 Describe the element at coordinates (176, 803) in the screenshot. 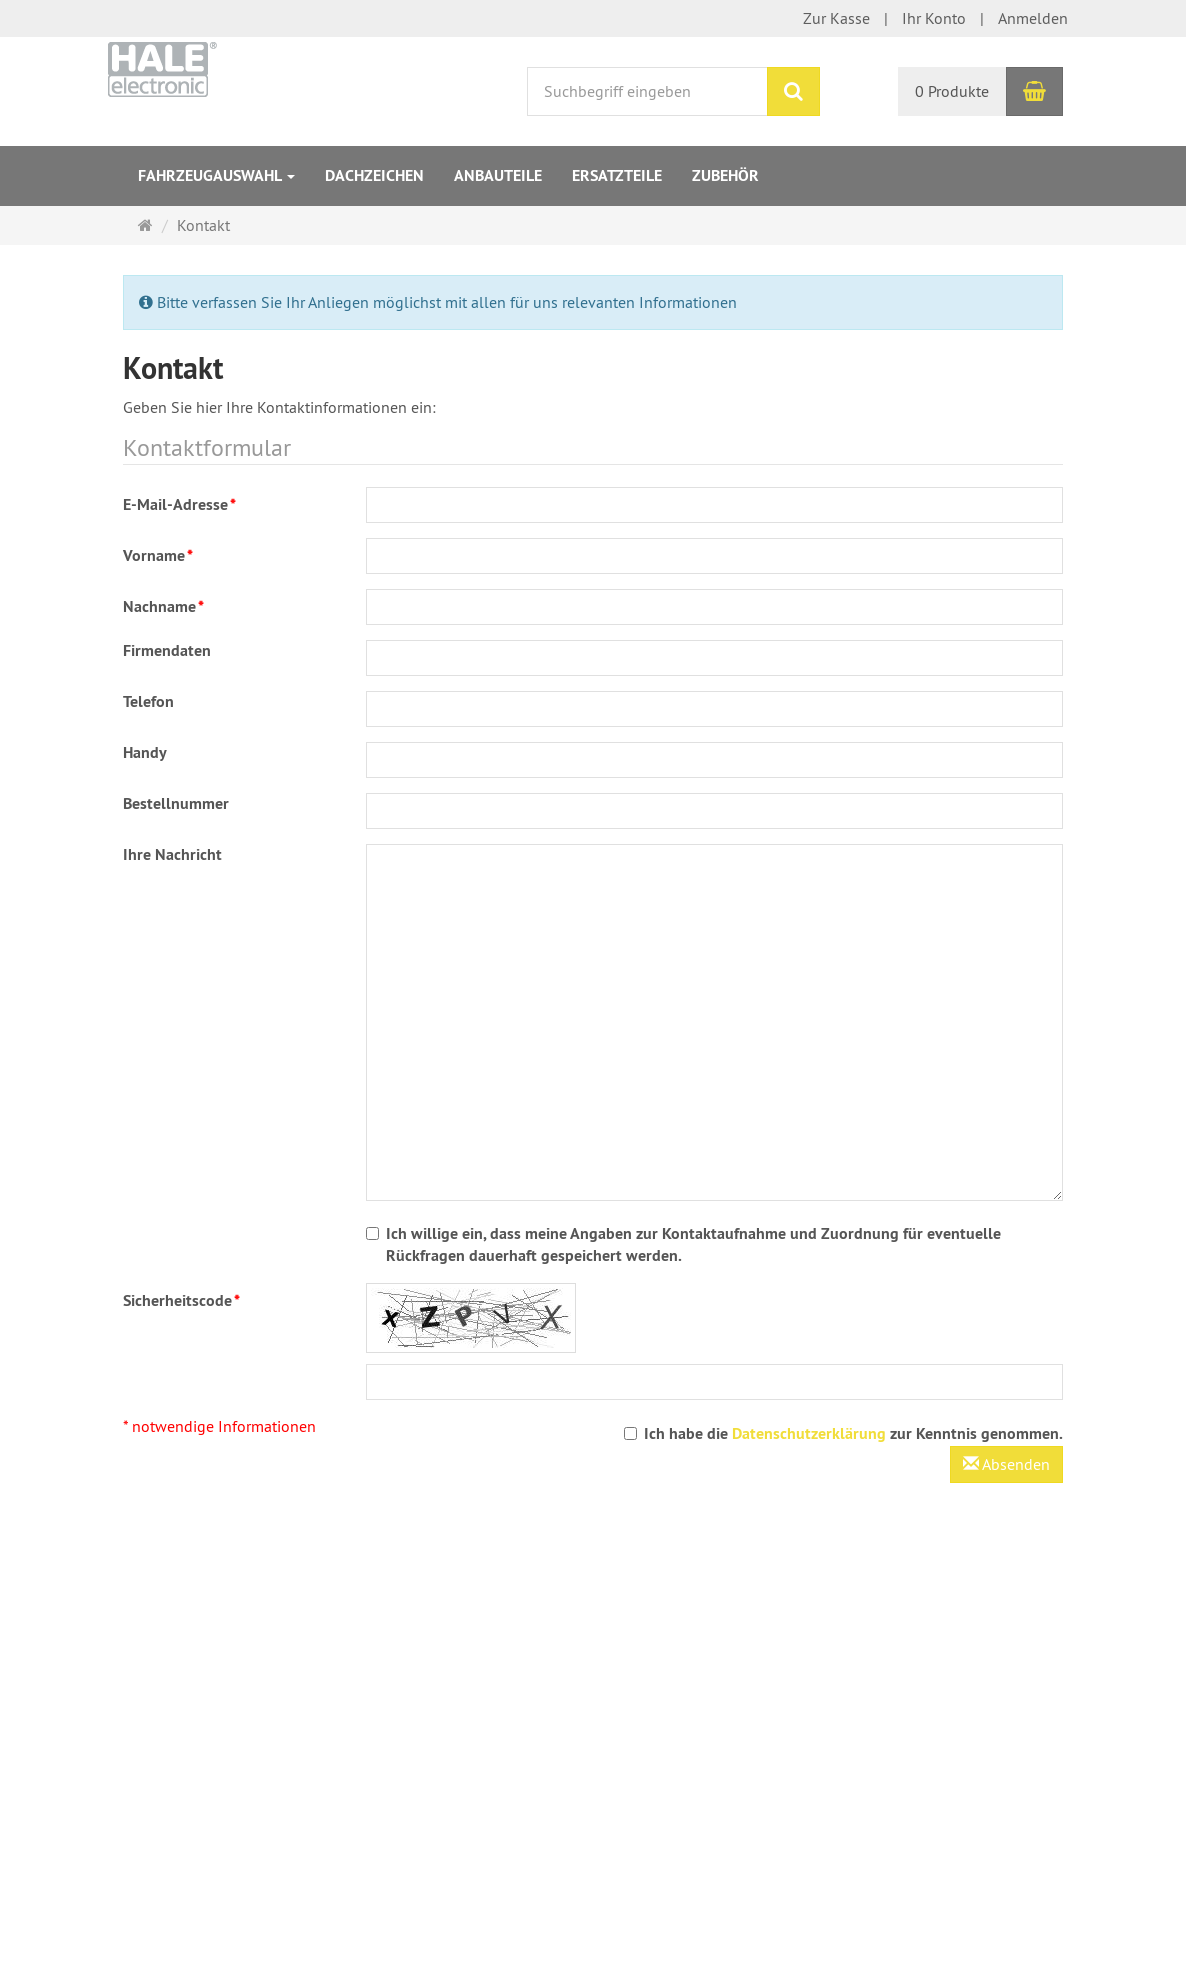

I see `Bestellnummer` at that location.